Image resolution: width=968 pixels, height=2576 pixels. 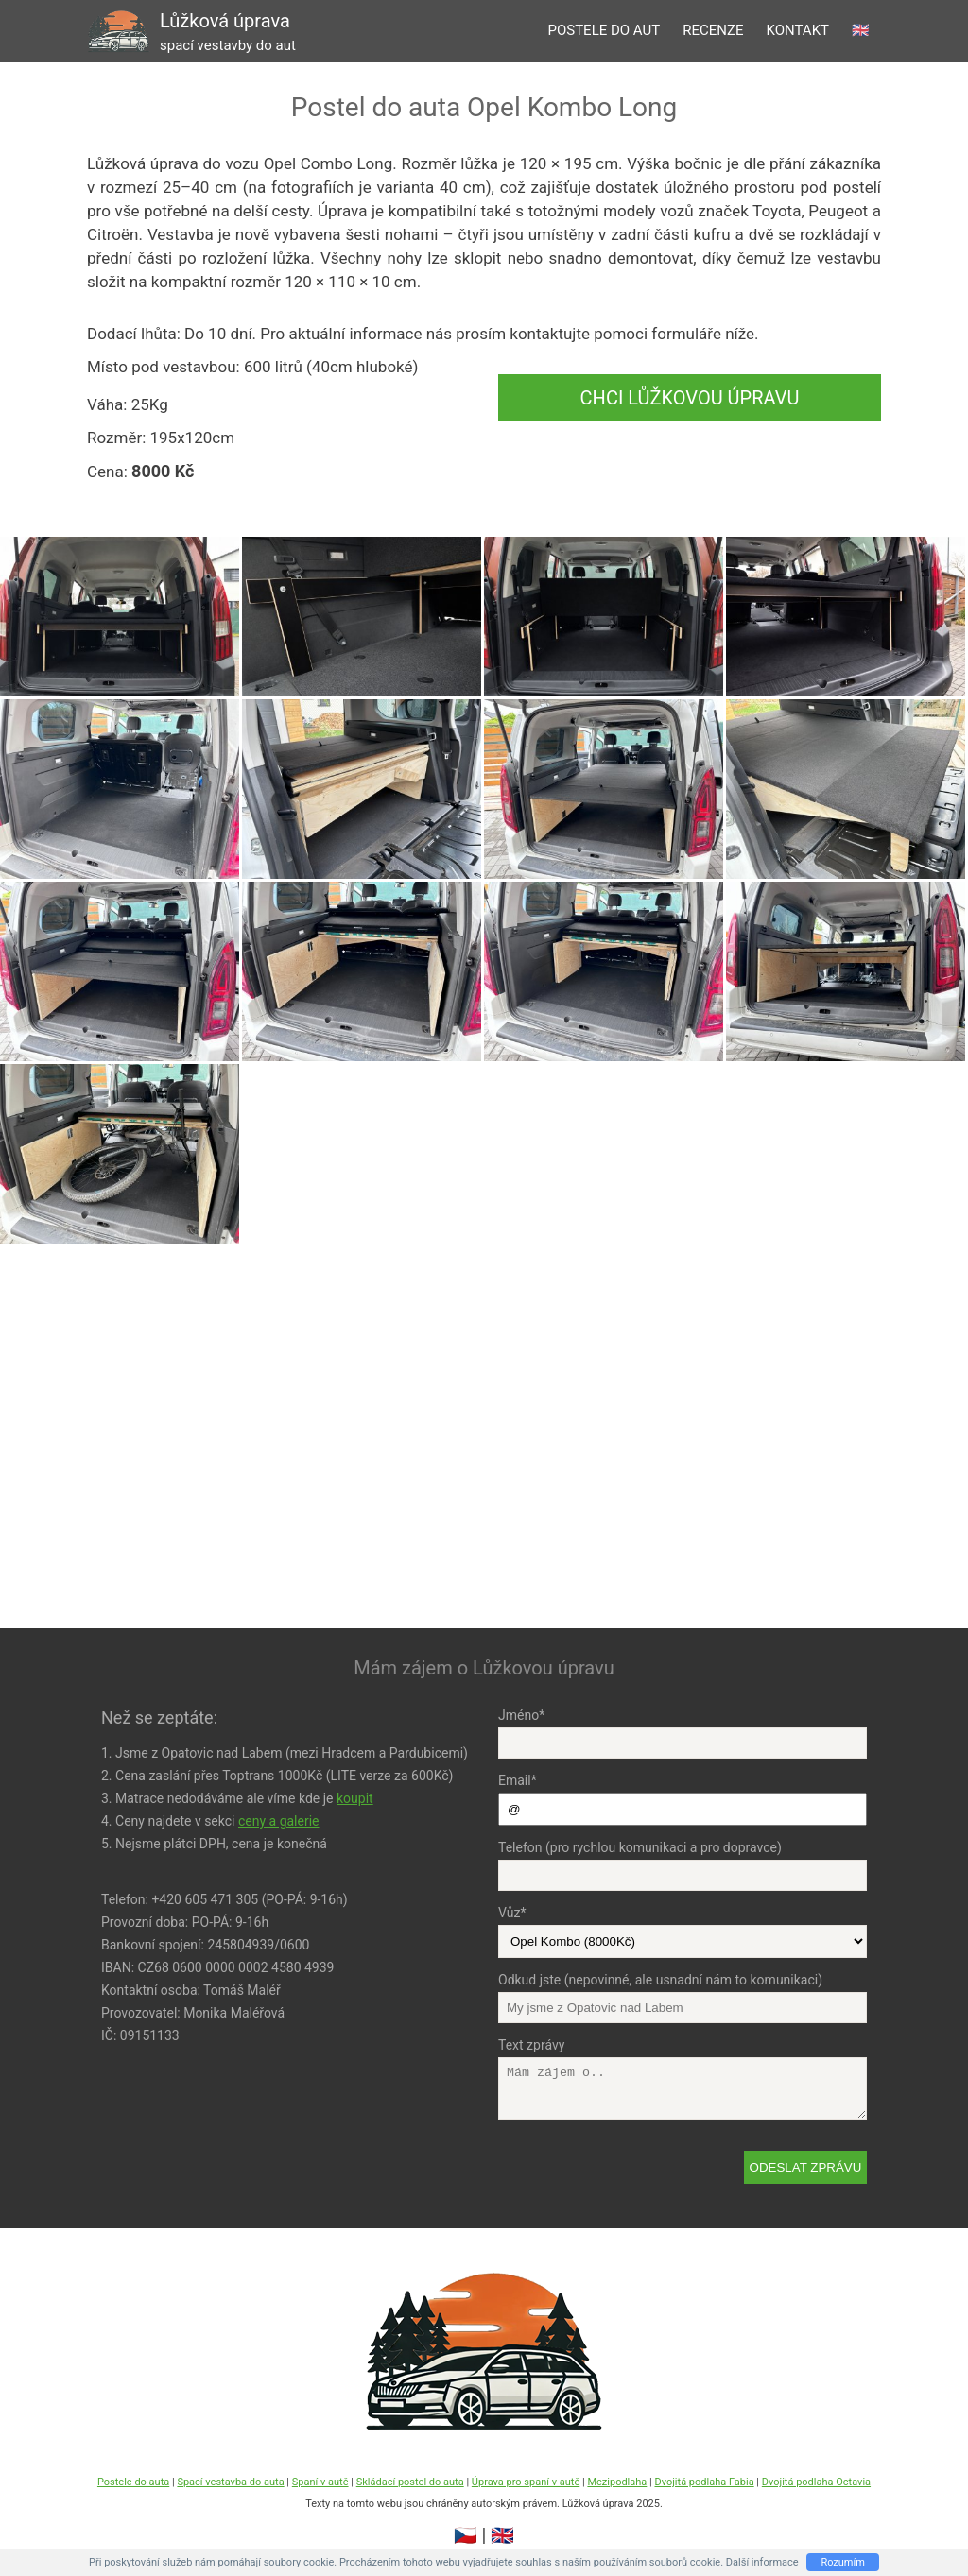 I want to click on Vůz*, so click(x=512, y=1912).